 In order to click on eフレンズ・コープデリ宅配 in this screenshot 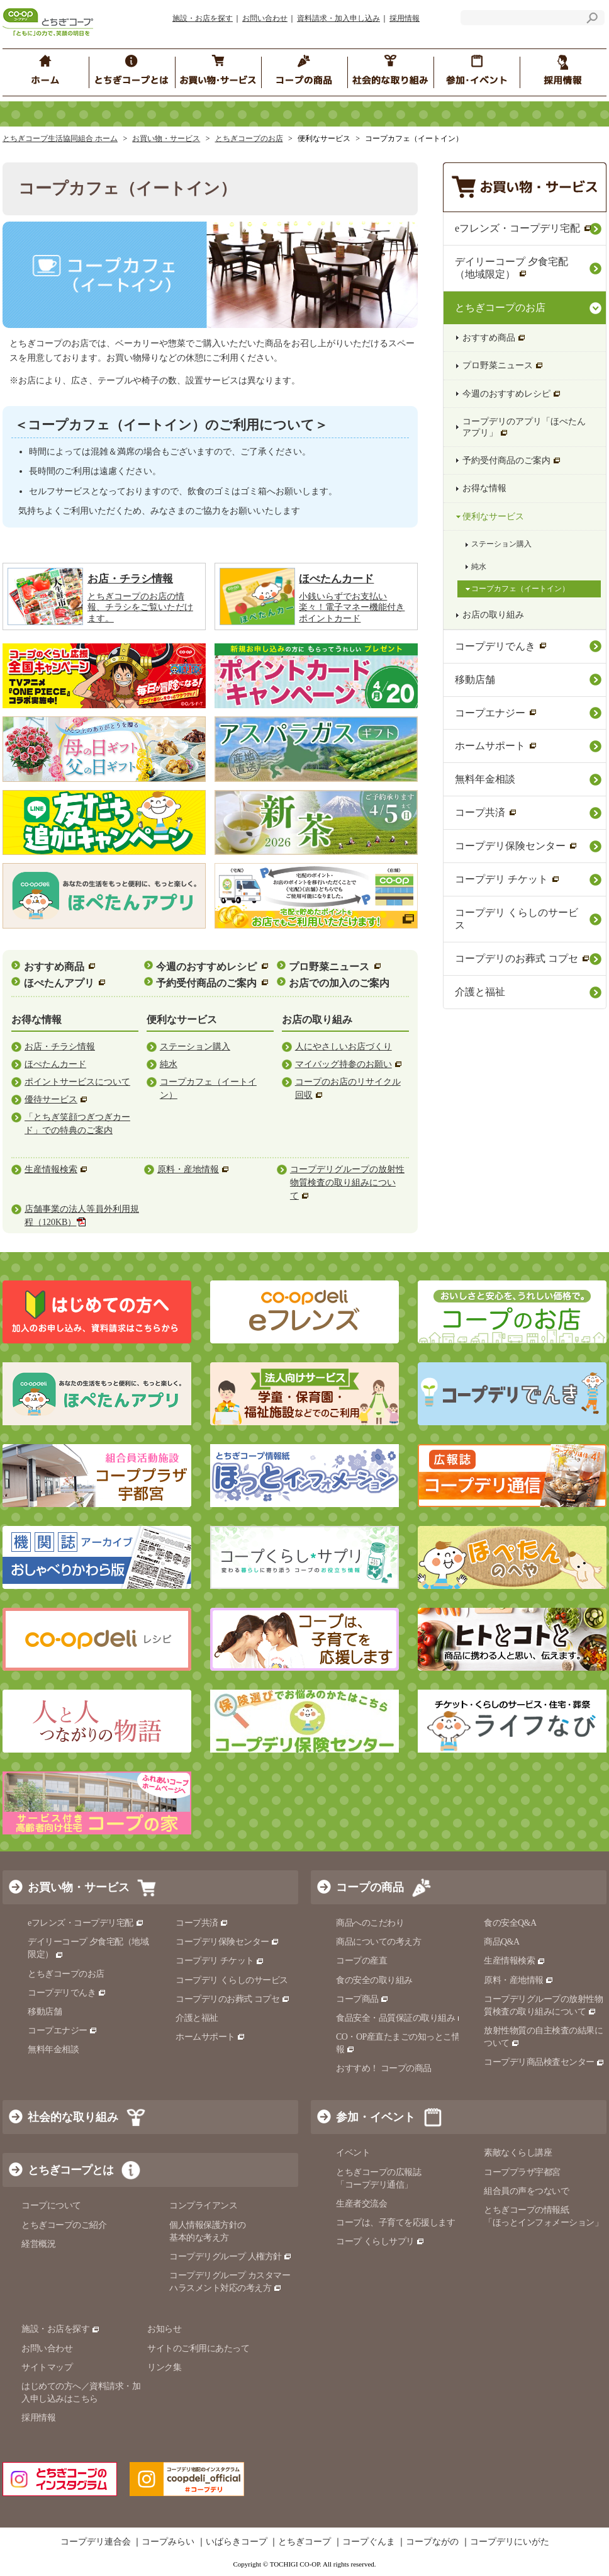, I will do `click(523, 228)`.